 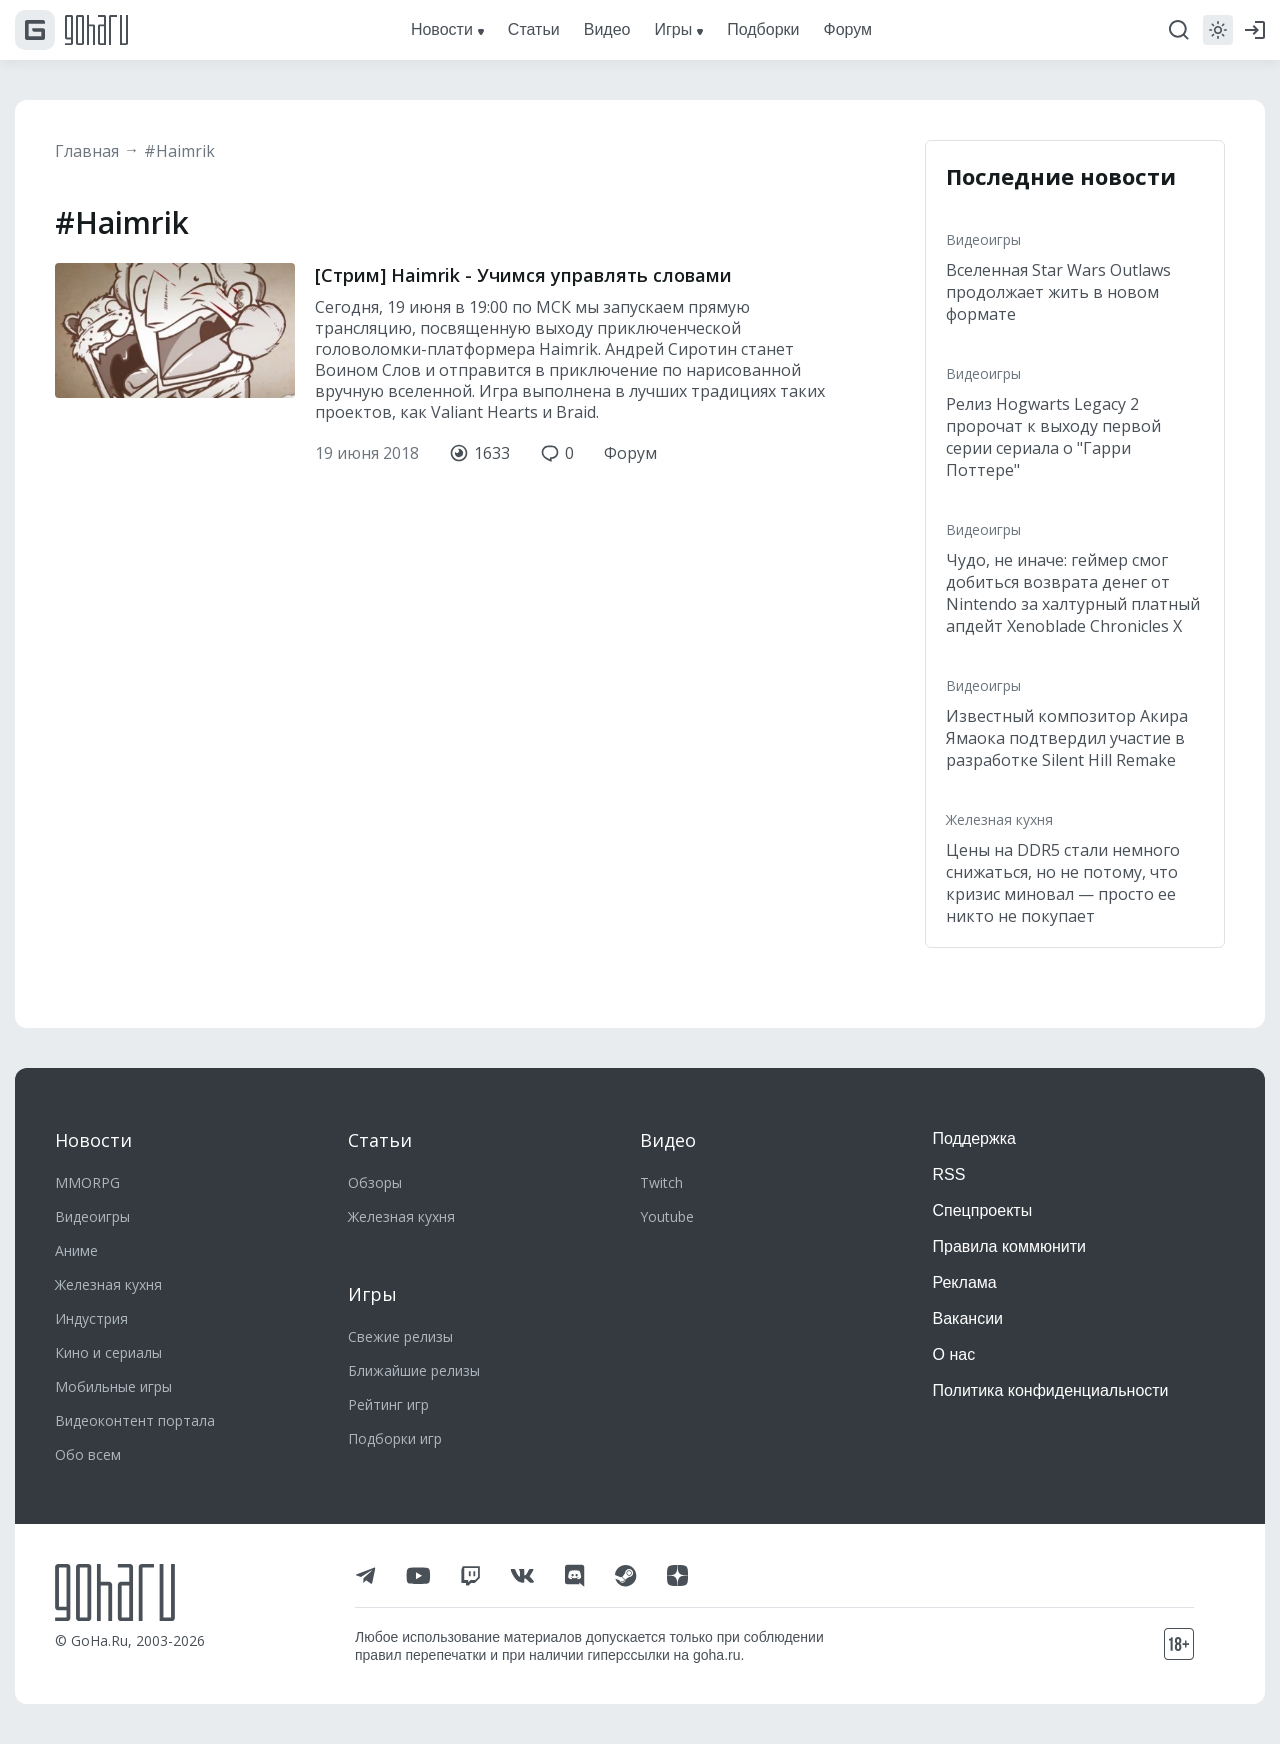 What do you see at coordinates (965, 1282) in the screenshot?
I see `Реклама` at bounding box center [965, 1282].